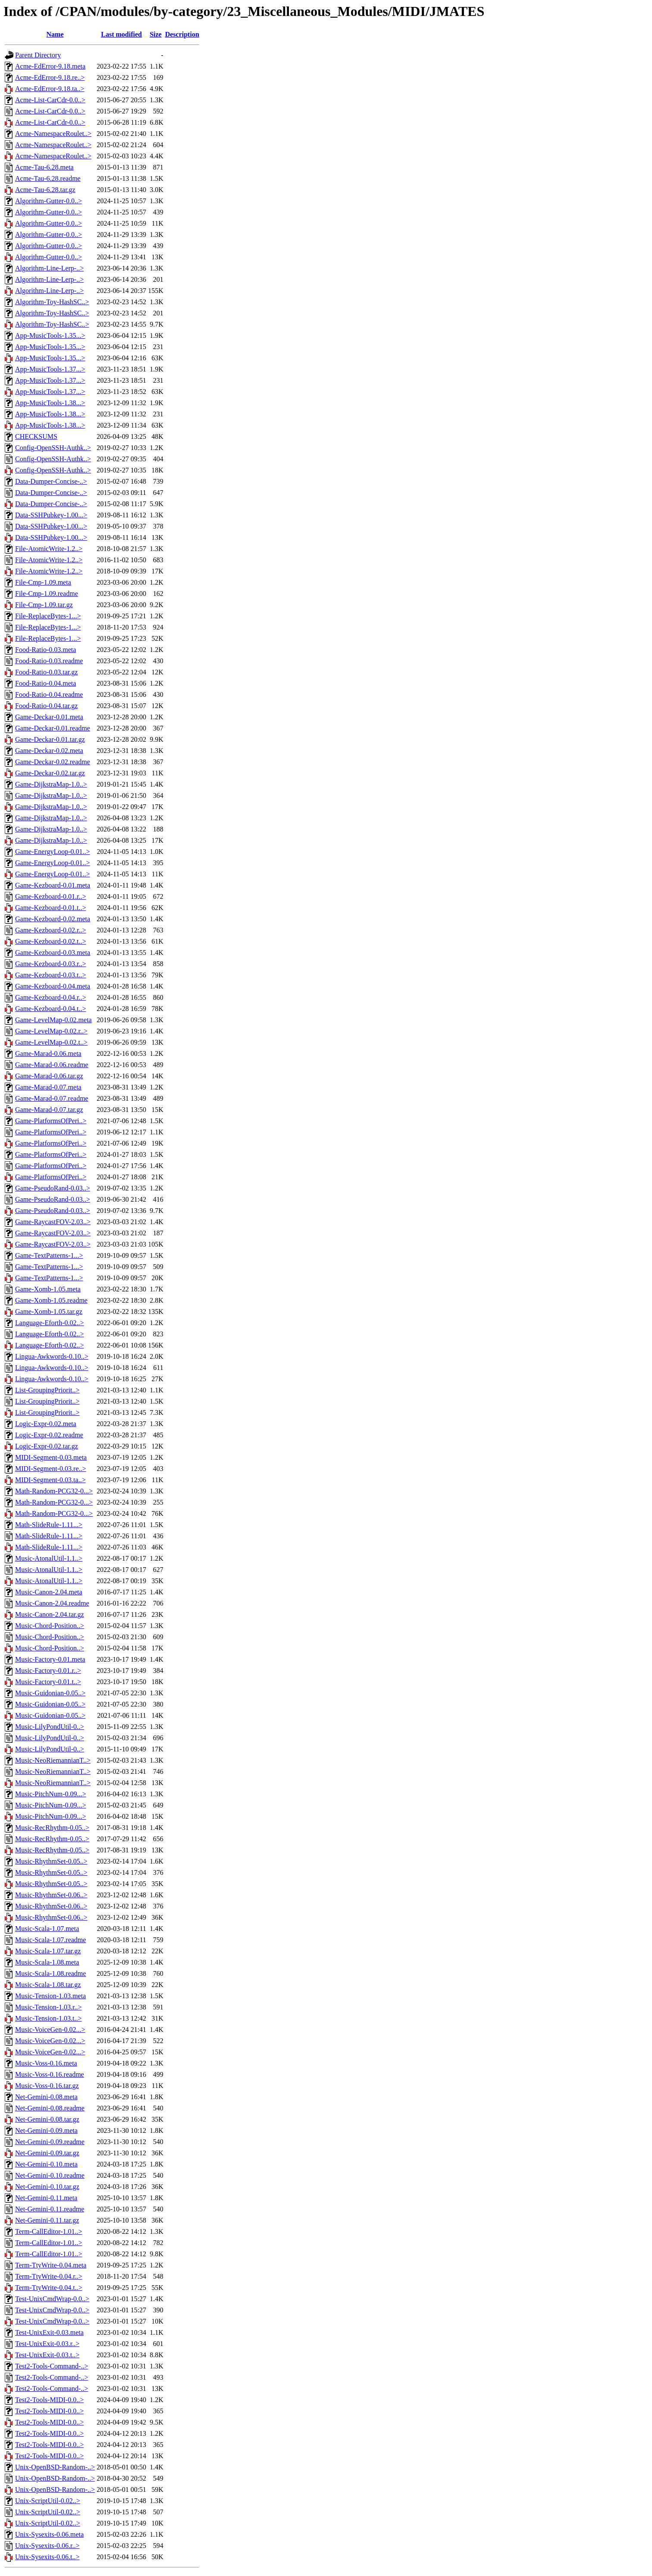  What do you see at coordinates (36, 436) in the screenshot?
I see `CHECKSUMS` at bounding box center [36, 436].